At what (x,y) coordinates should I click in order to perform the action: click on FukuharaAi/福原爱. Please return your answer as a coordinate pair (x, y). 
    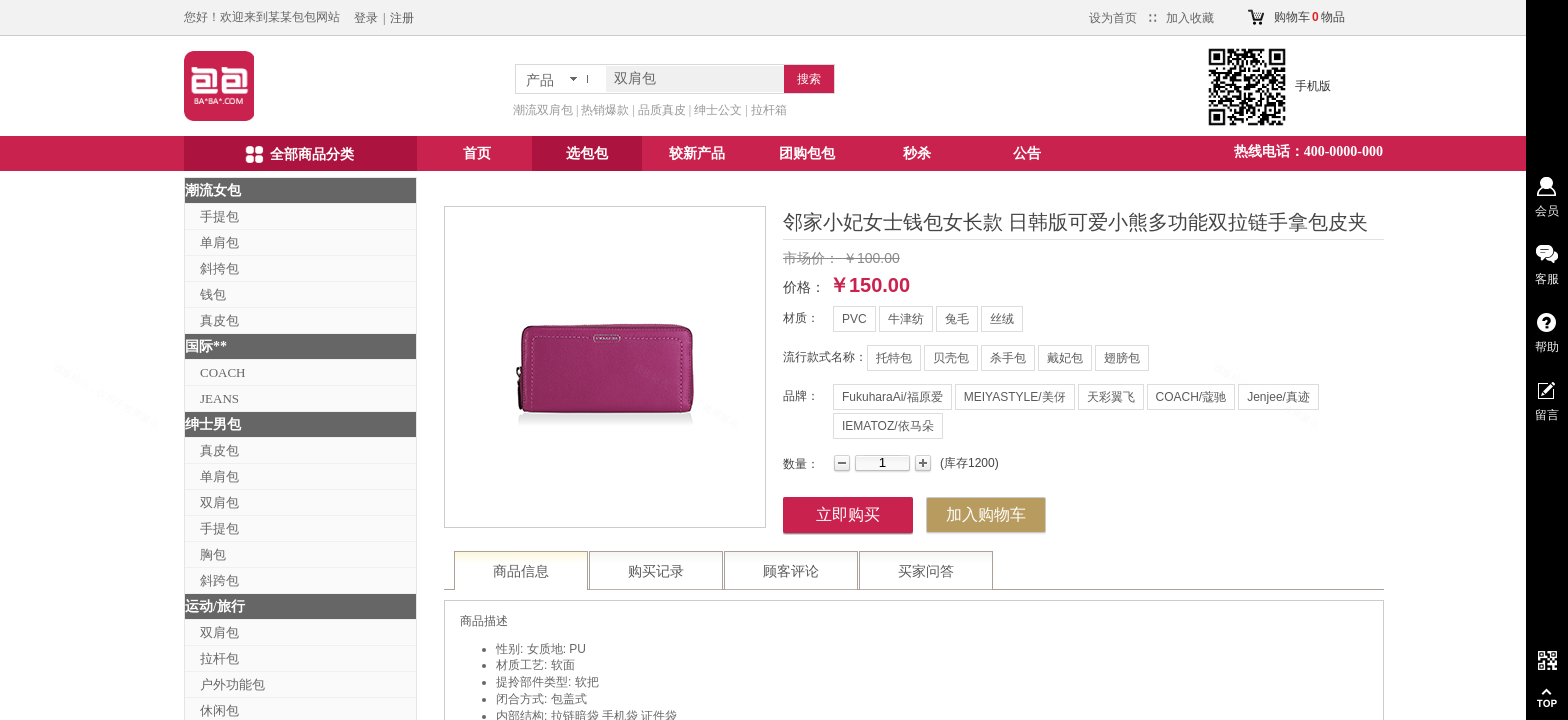
    Looking at the image, I should click on (892, 397).